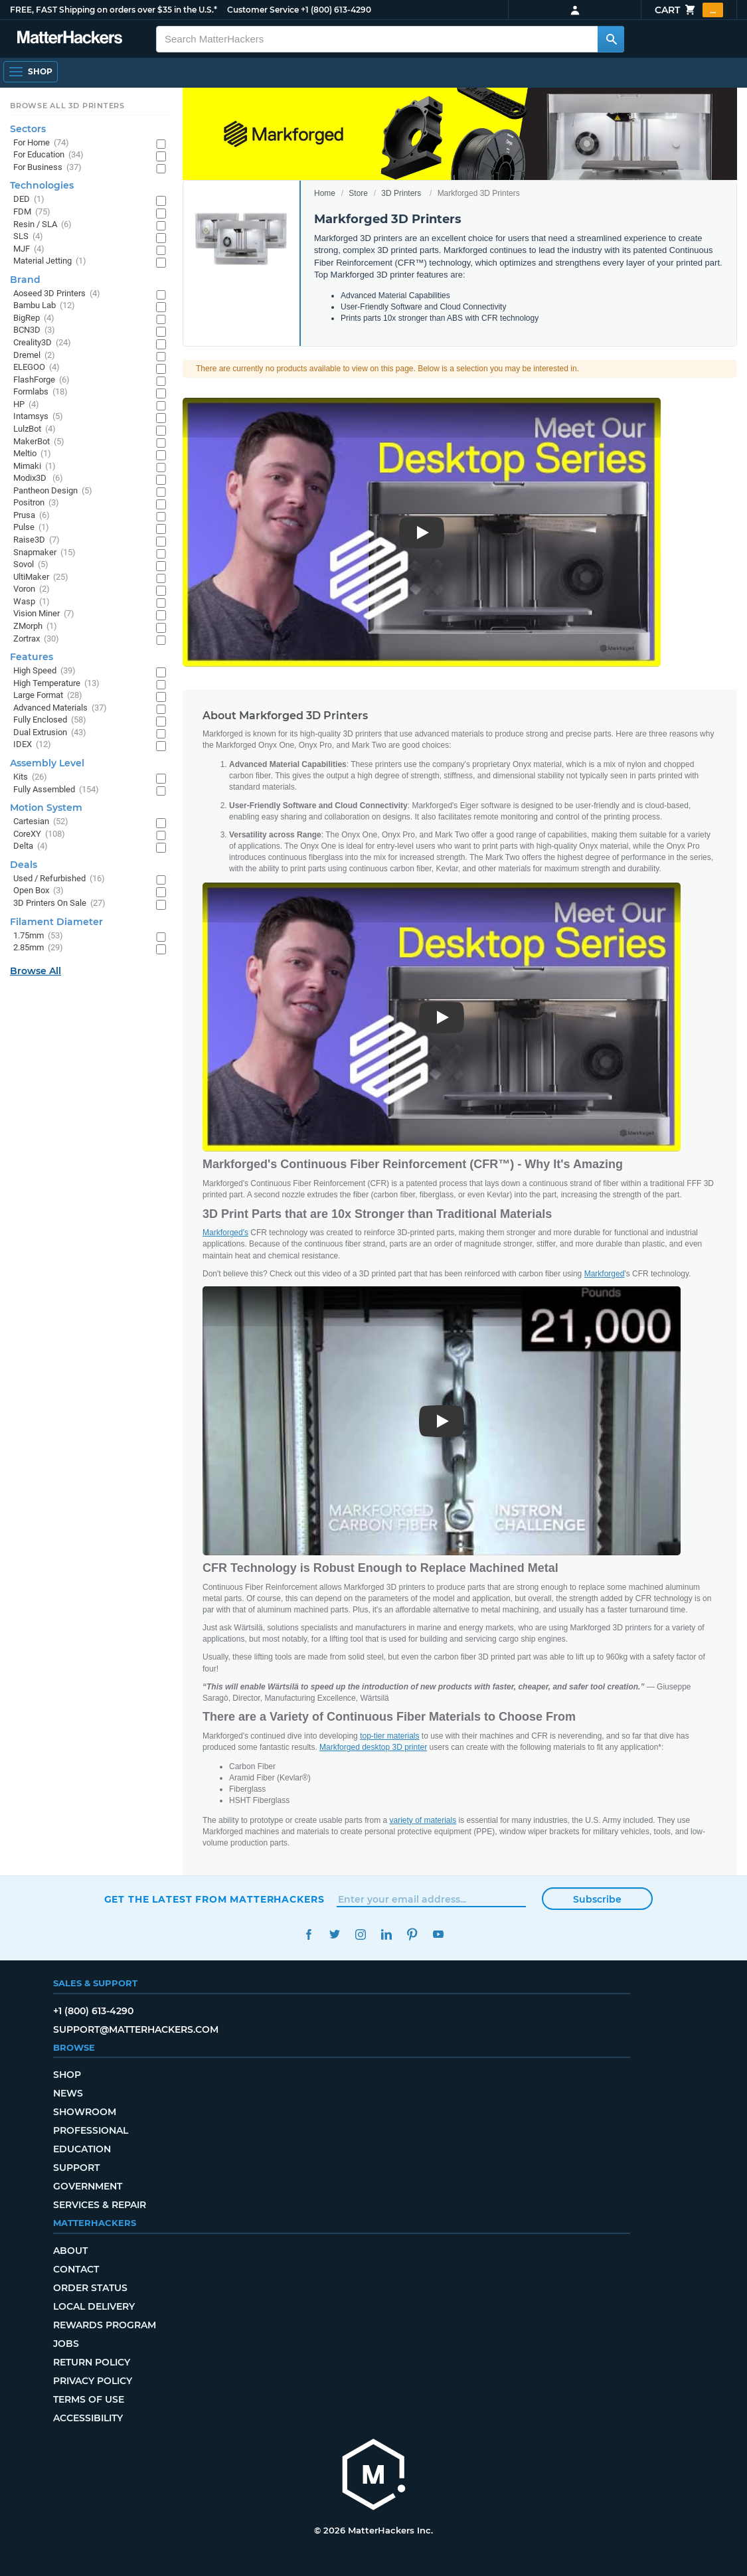  Describe the element at coordinates (31, 515) in the screenshot. I see `Prusa` at that location.